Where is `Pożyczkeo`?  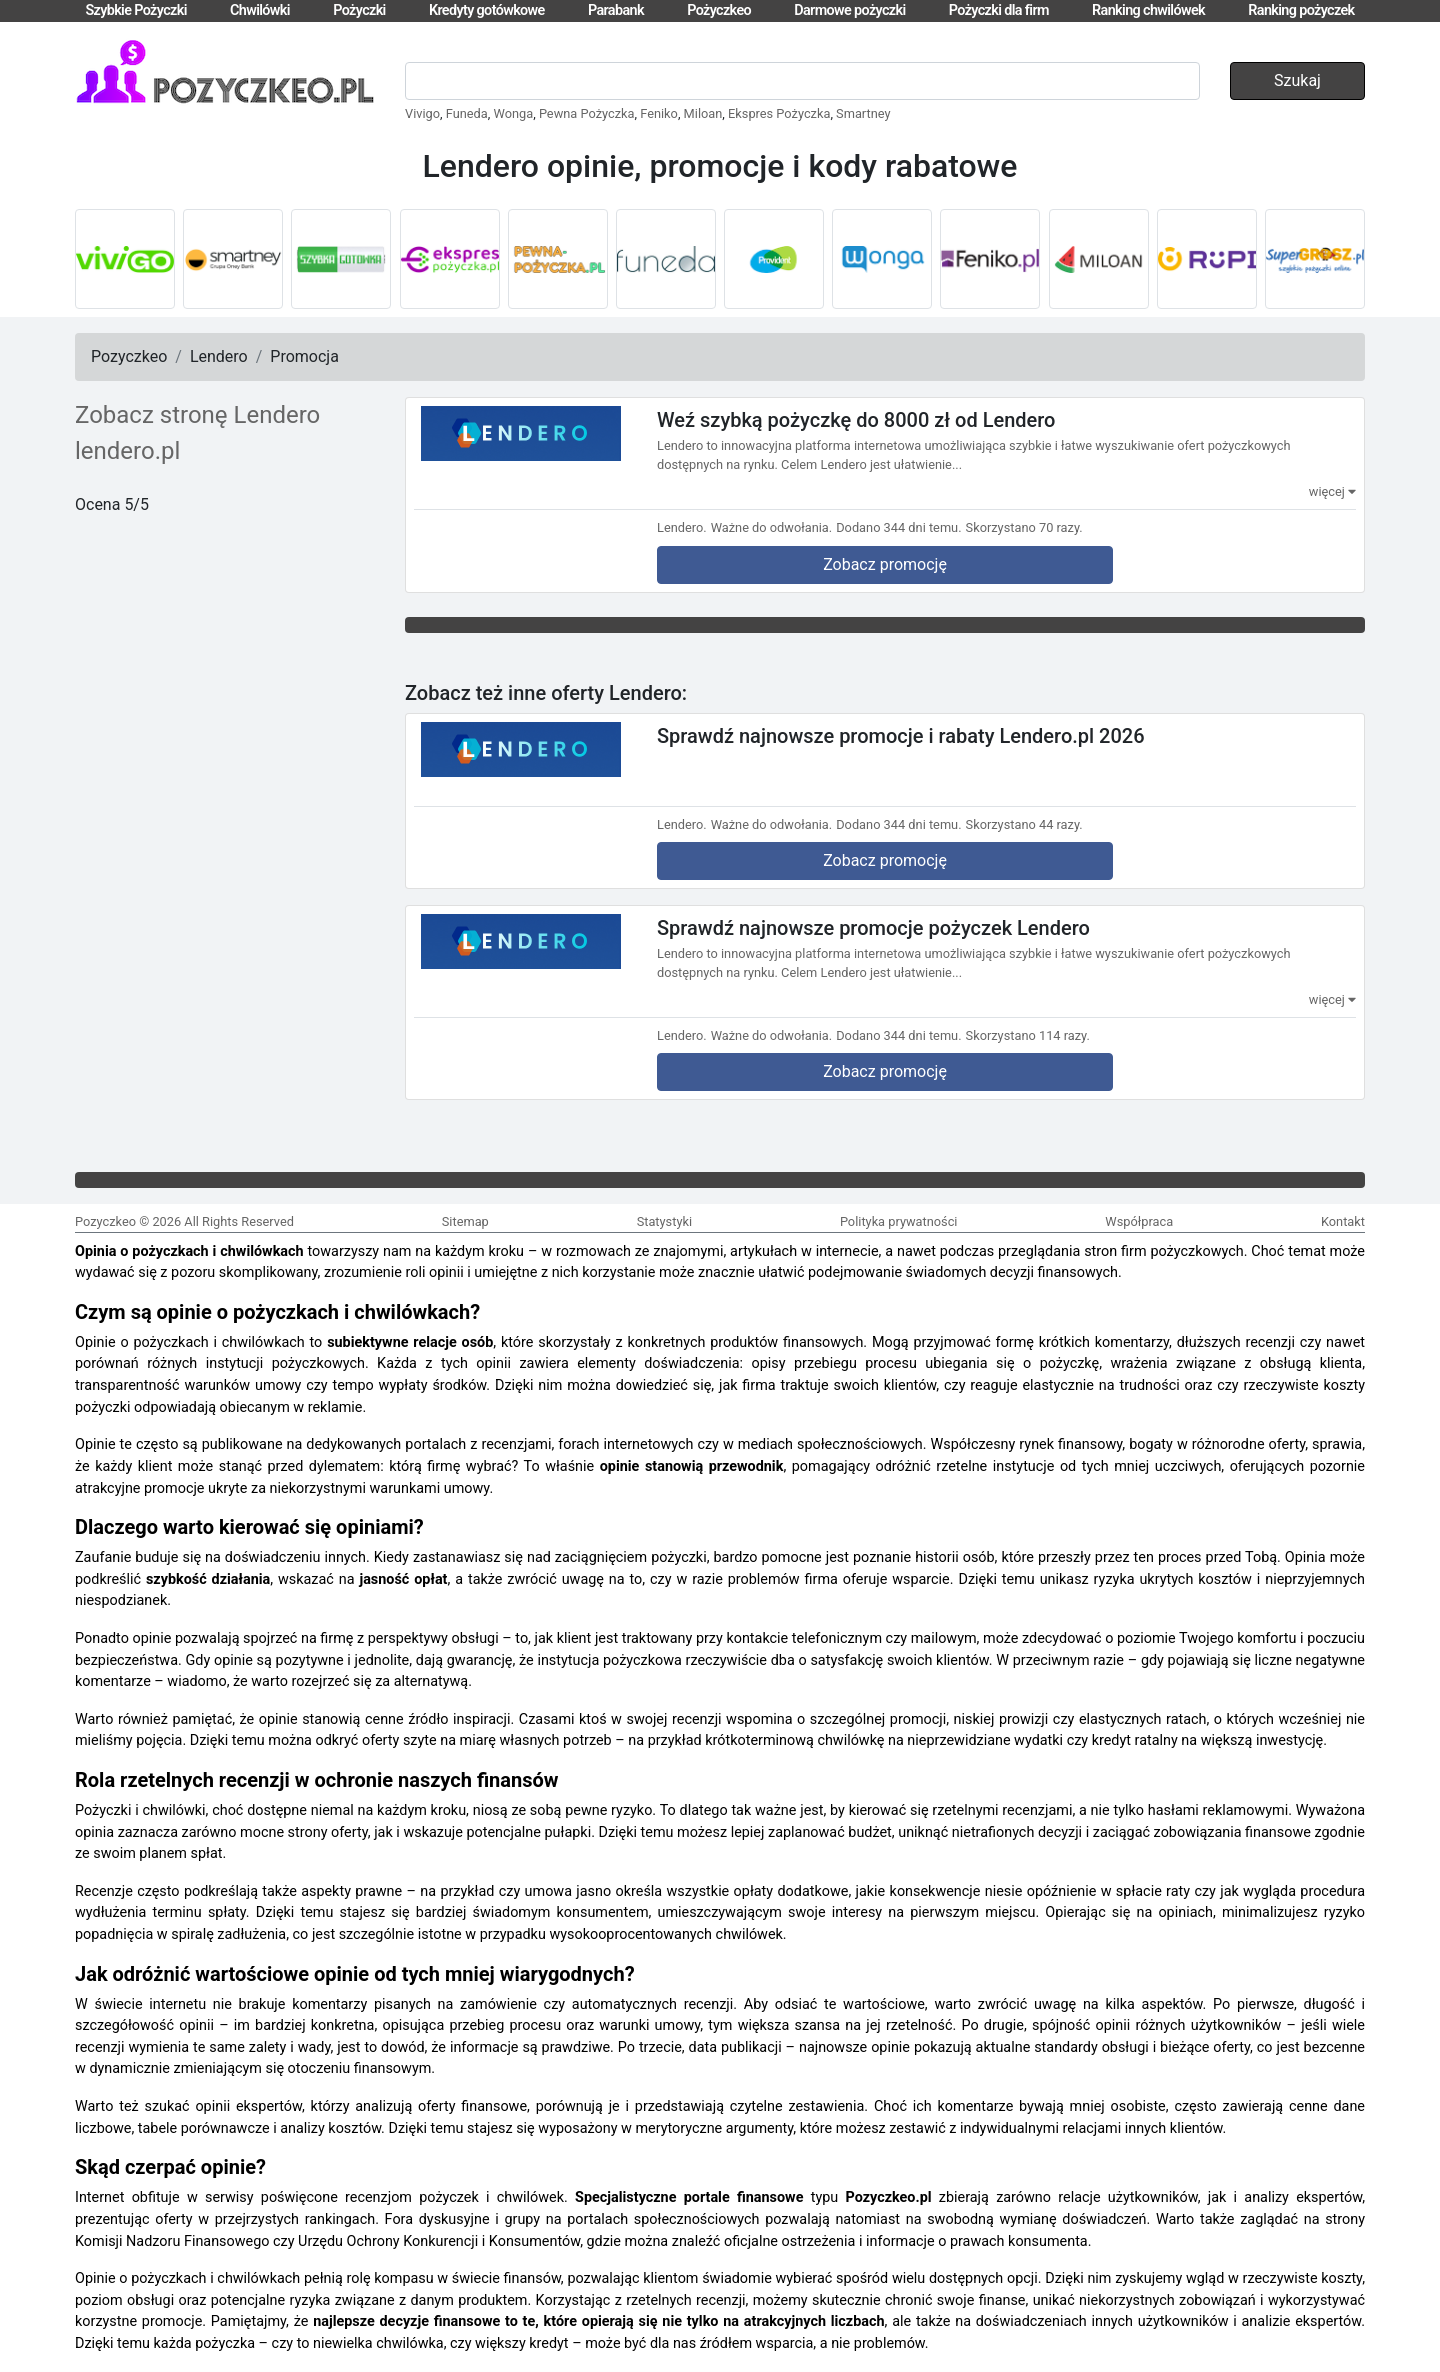 Pożyczkeo is located at coordinates (719, 10).